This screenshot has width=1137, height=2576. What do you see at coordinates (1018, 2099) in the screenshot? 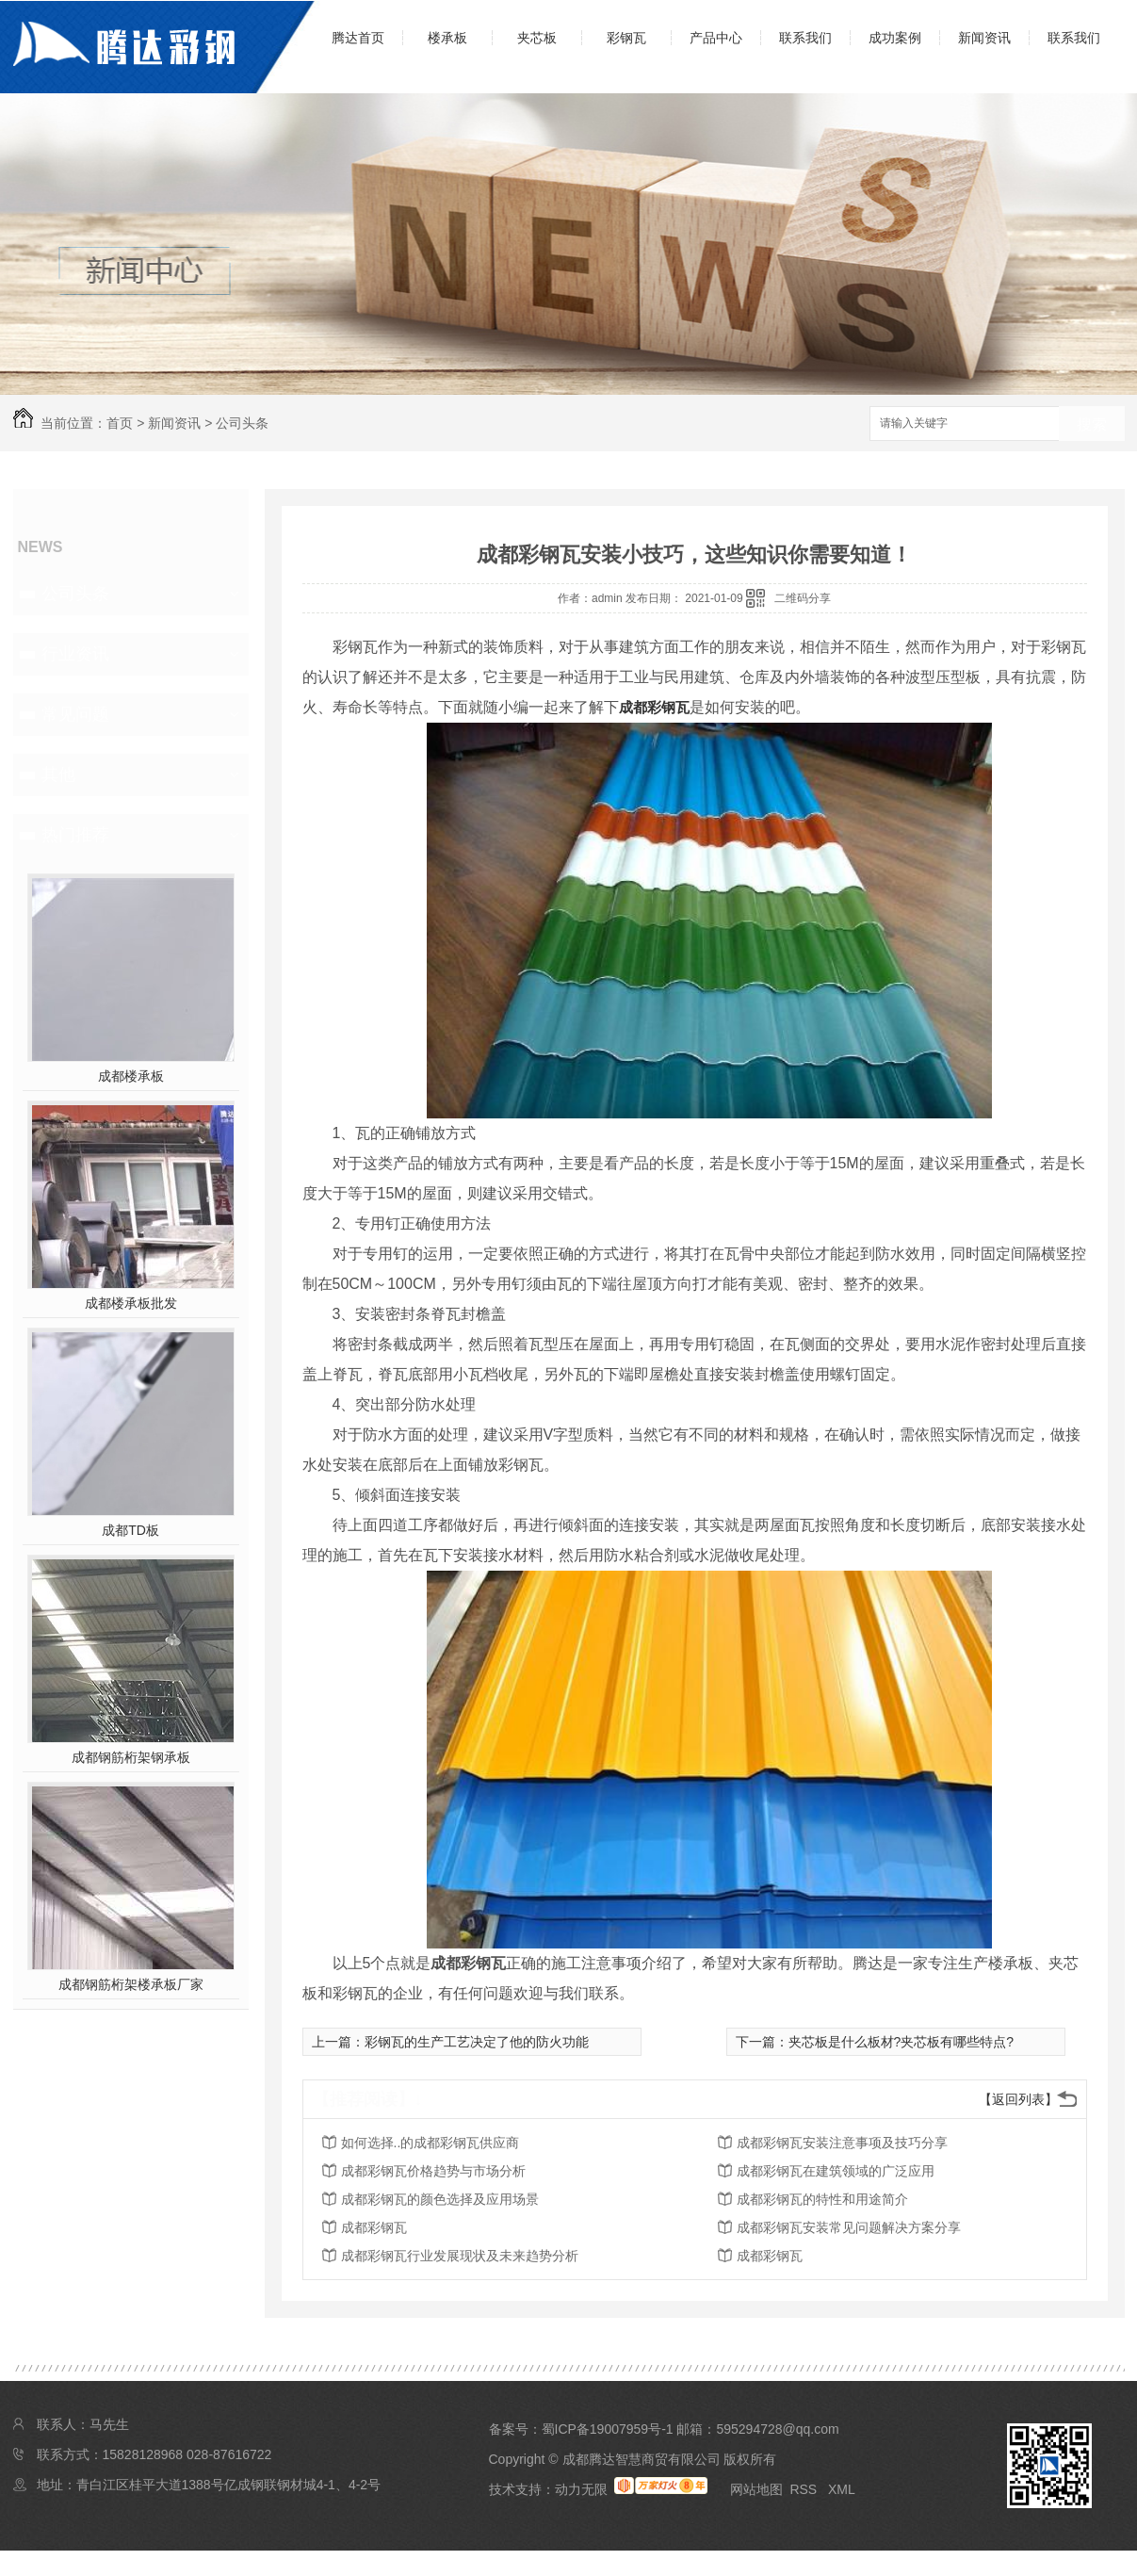
I see `【返回列表】` at bounding box center [1018, 2099].